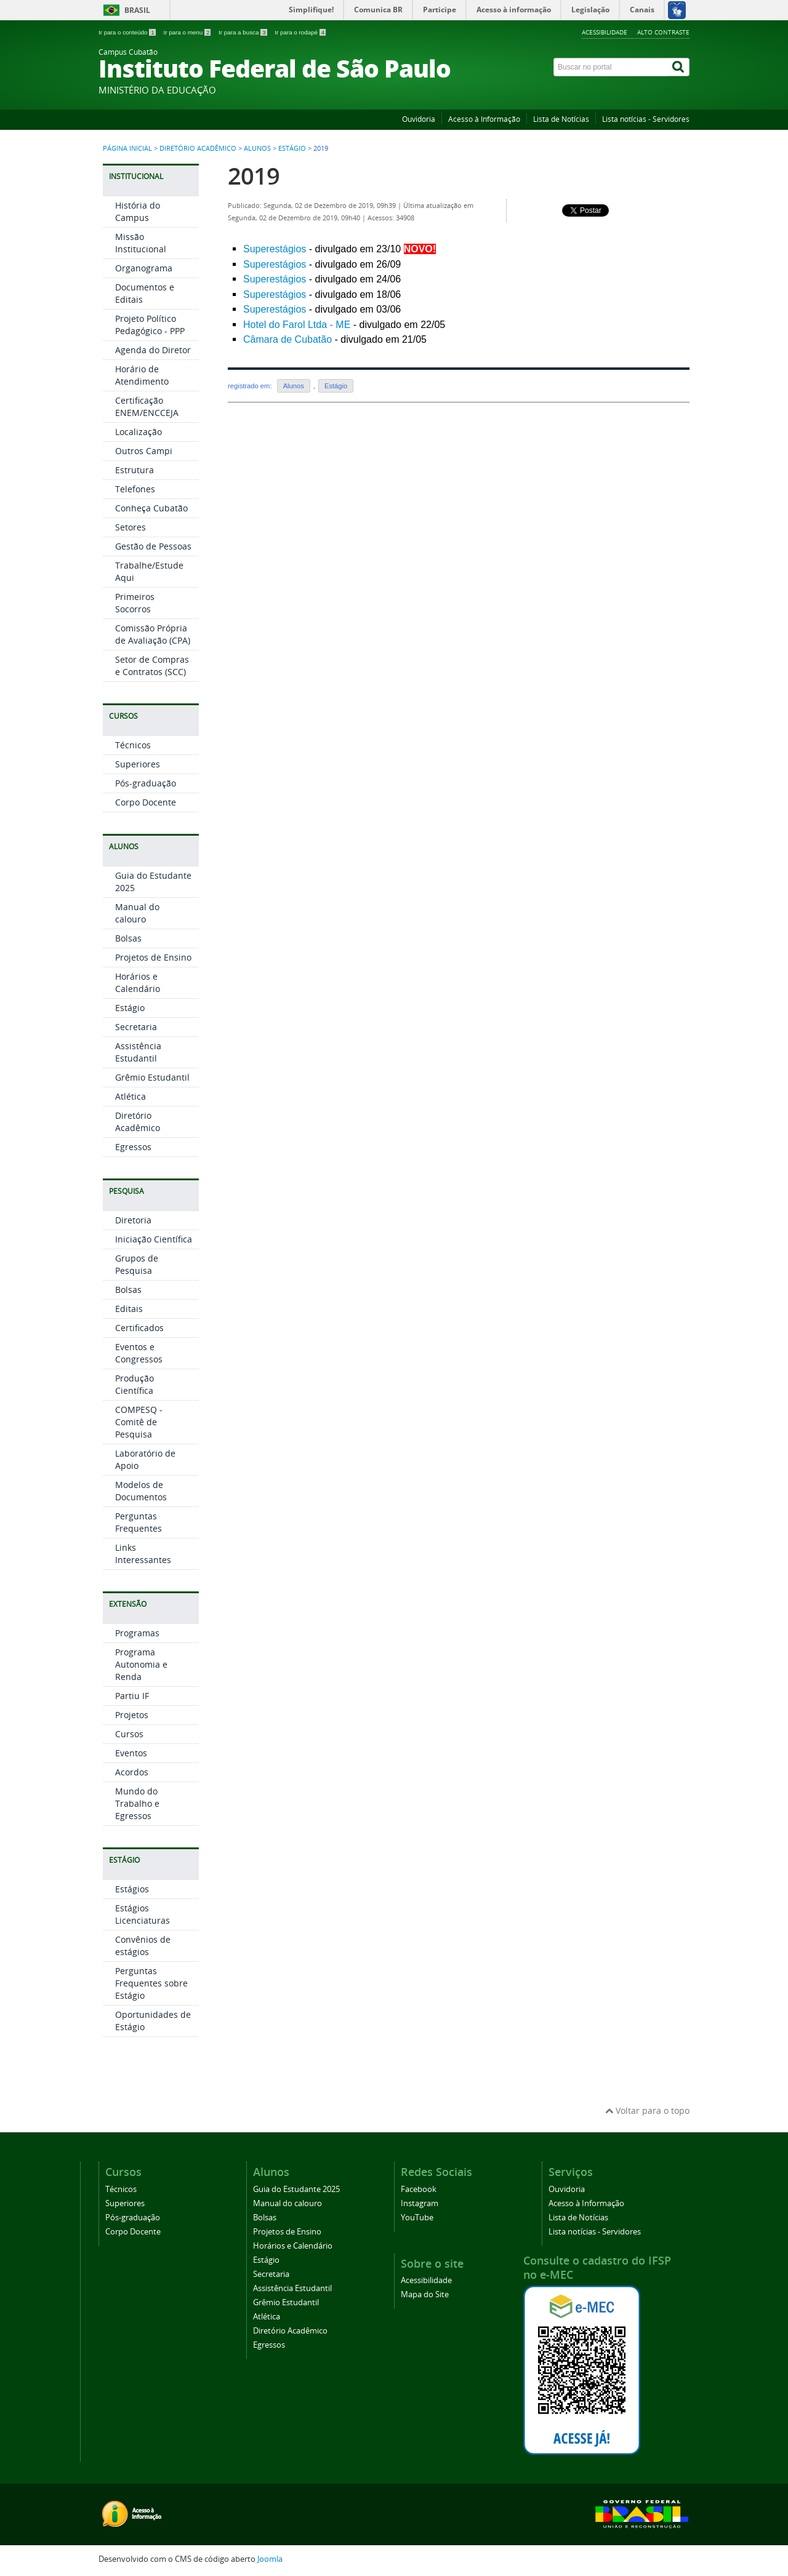  What do you see at coordinates (128, 938) in the screenshot?
I see `Bolsas` at bounding box center [128, 938].